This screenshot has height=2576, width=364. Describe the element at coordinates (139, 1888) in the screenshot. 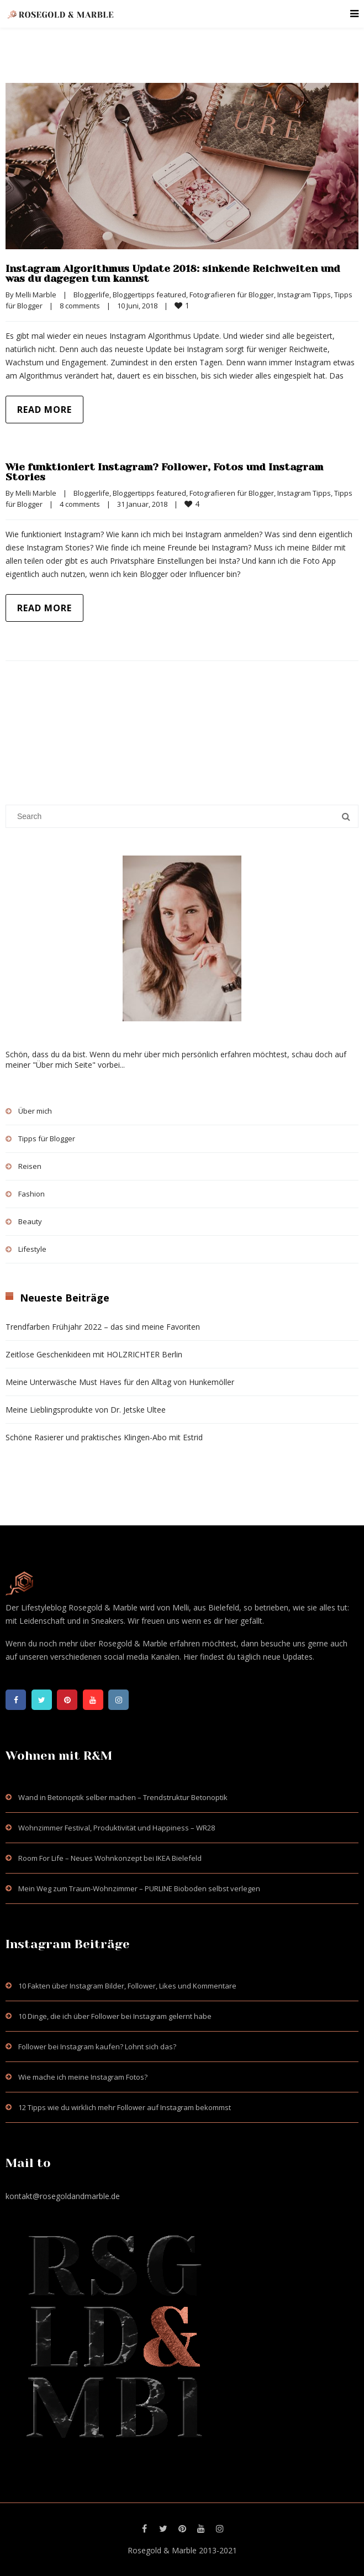

I see `Mein Weg zum Traum-Wohnzimmer – PURLINE Bioboden selbst verlegen` at that location.